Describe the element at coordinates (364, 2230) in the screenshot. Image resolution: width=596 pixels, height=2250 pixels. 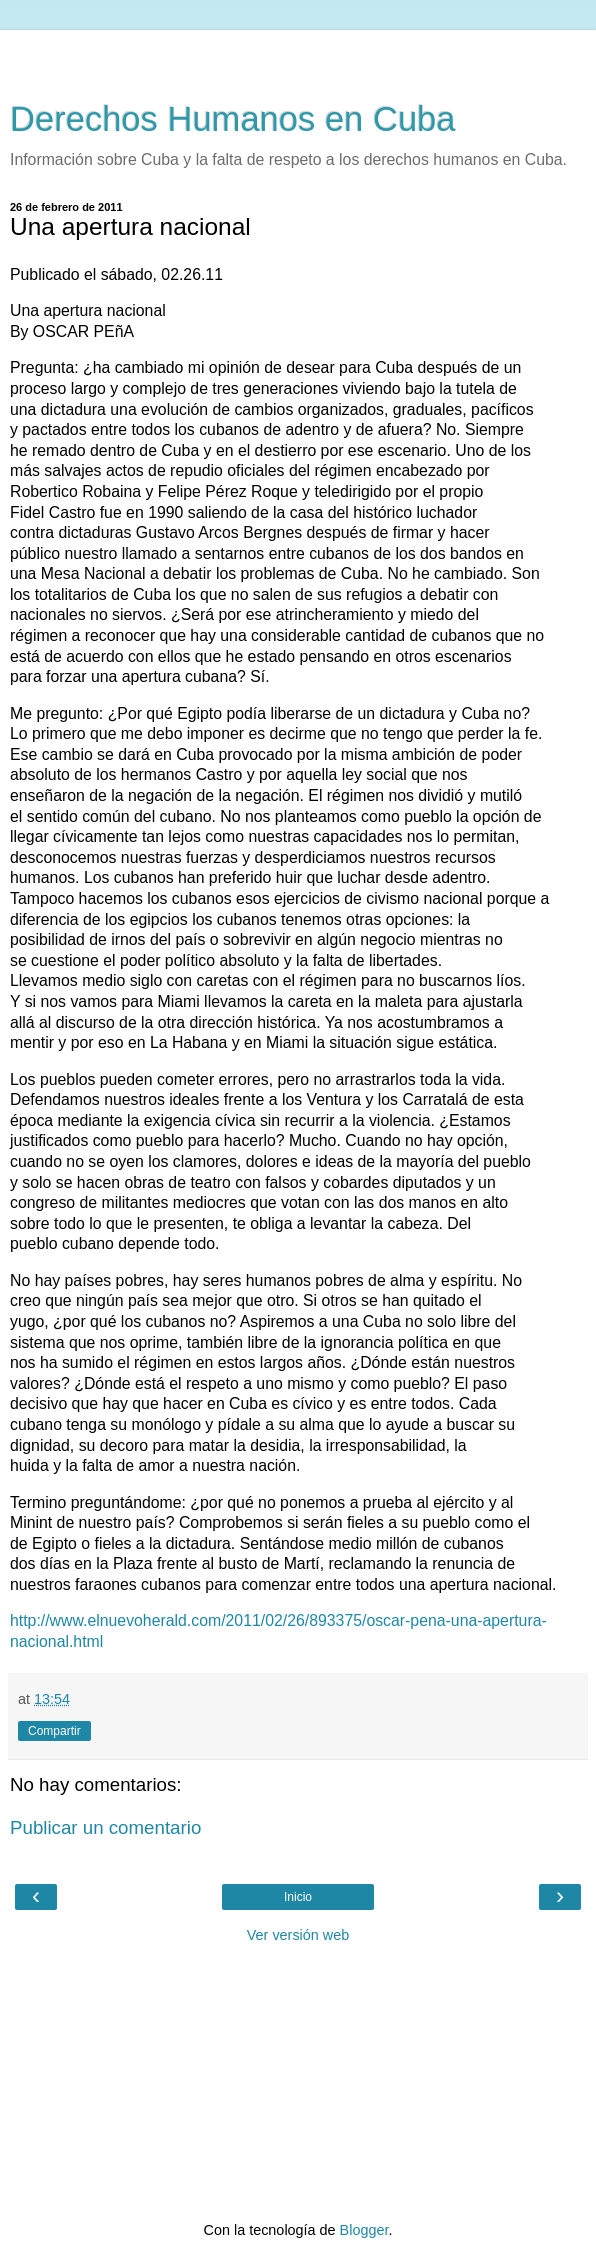
I see `Blogger` at that location.